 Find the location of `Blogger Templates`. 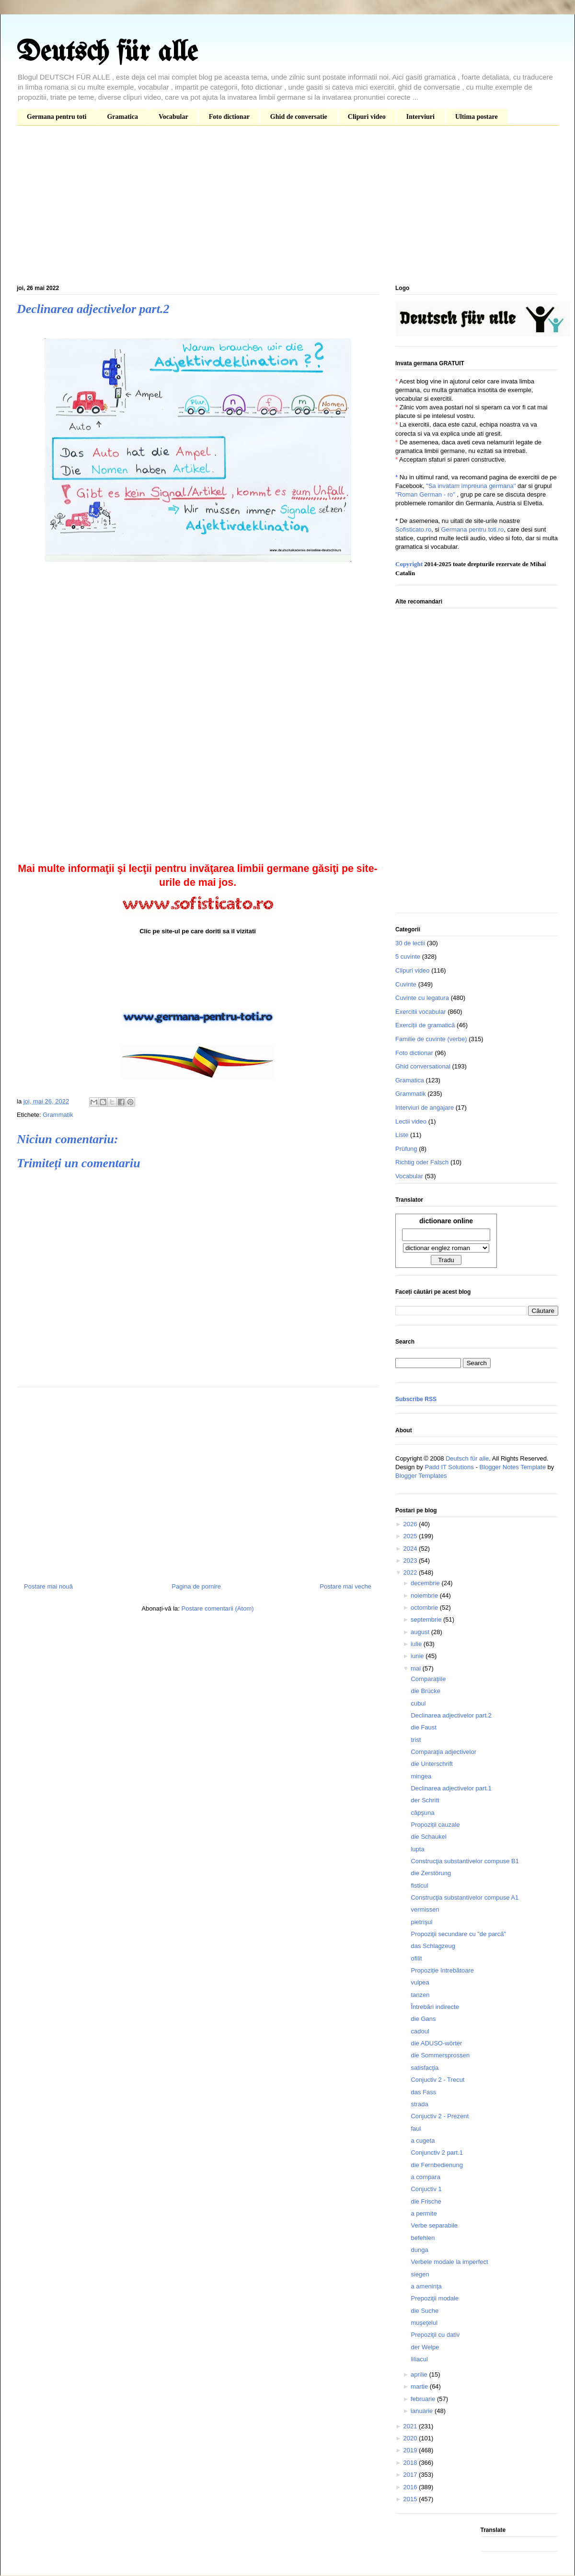

Blogger Templates is located at coordinates (421, 1475).